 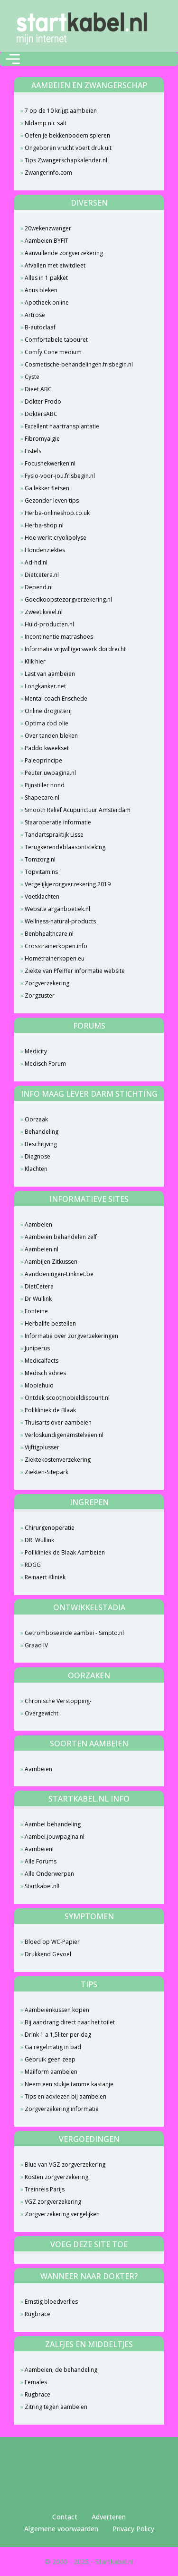 What do you see at coordinates (62, 2214) in the screenshot?
I see `Zorgverzekering vergelijken` at bounding box center [62, 2214].